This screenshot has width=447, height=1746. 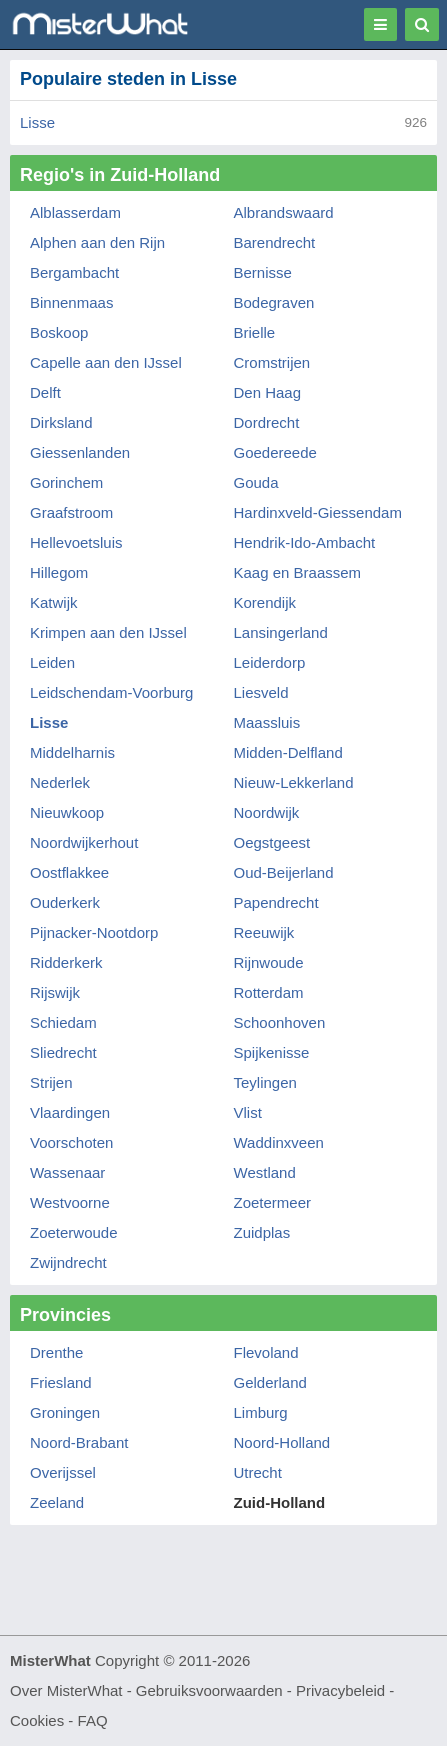 I want to click on Capelle aan den IJssel, so click(x=106, y=362).